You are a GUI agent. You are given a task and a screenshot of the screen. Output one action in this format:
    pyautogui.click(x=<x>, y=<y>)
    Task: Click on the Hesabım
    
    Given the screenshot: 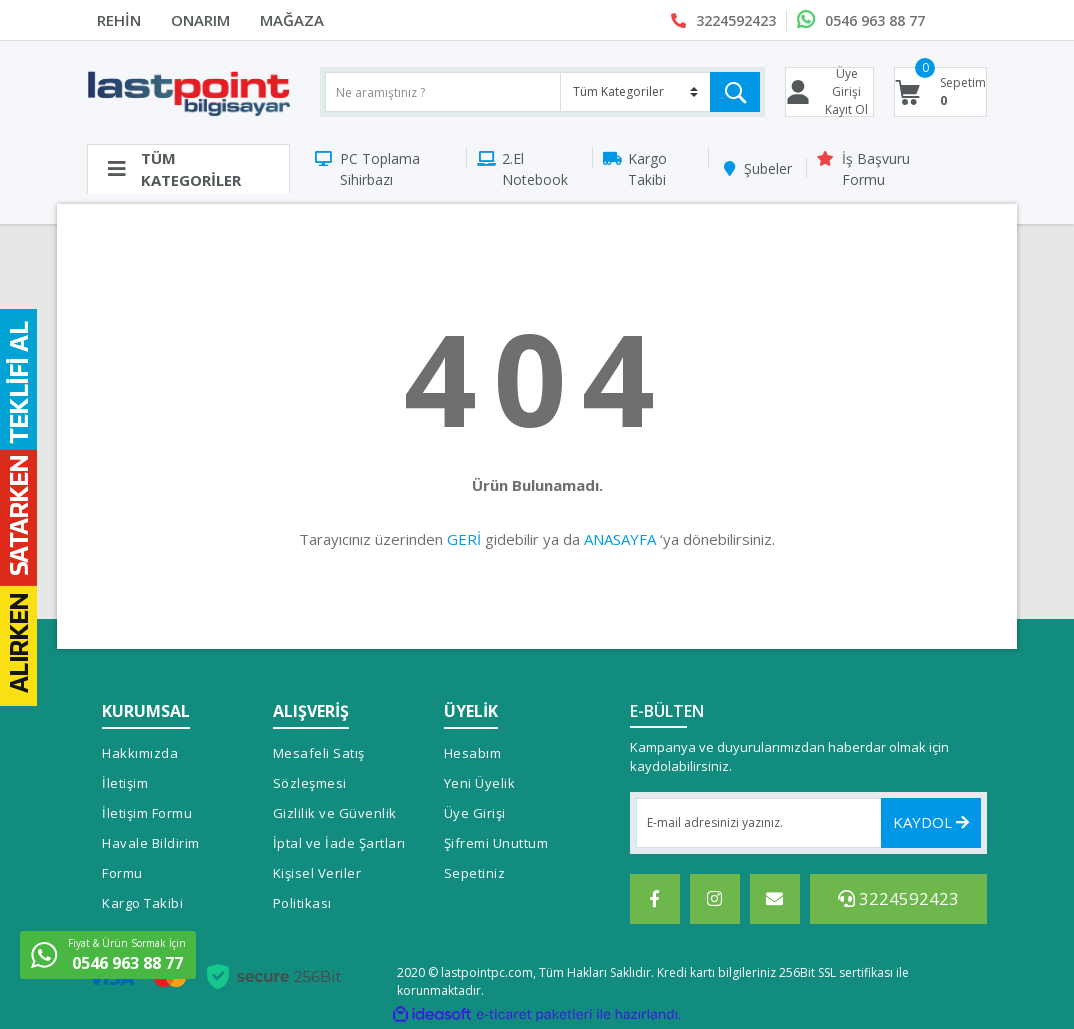 What is the action you would take?
    pyautogui.click(x=473, y=753)
    